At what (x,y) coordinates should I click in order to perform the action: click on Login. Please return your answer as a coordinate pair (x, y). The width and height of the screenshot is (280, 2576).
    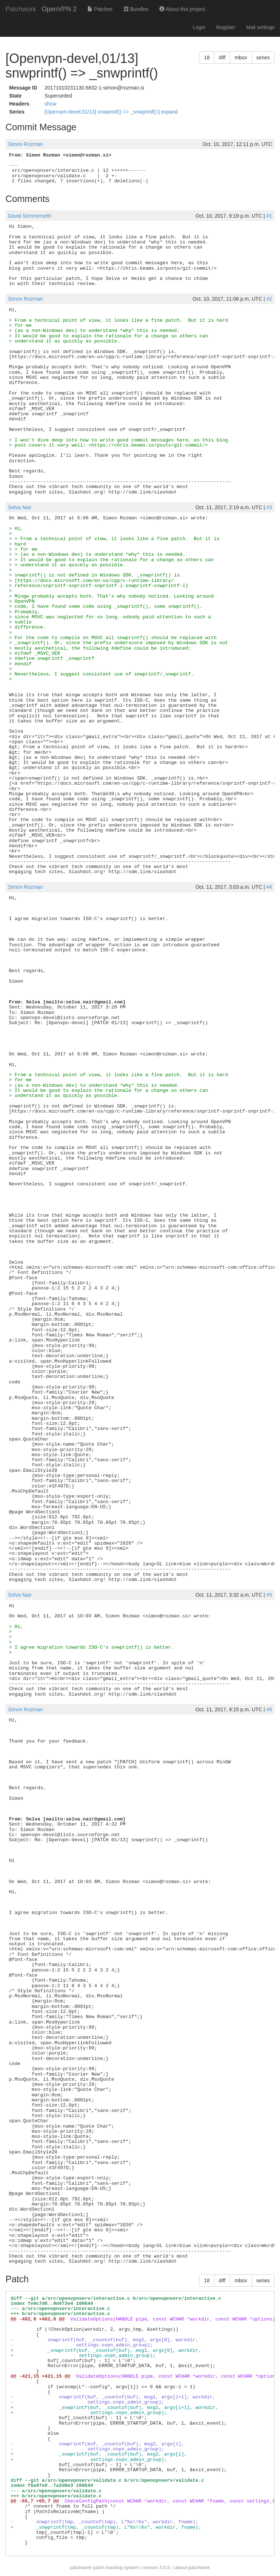
    Looking at the image, I should click on (199, 27).